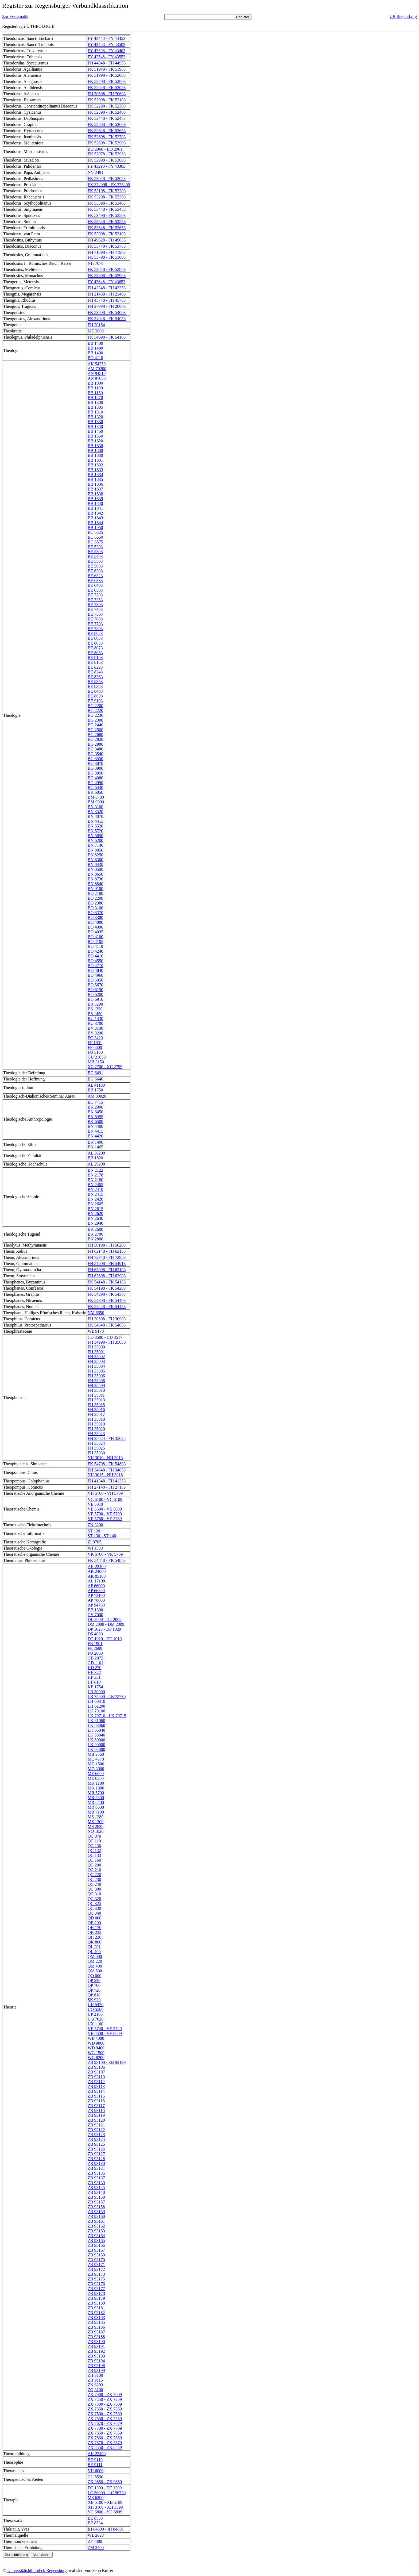  Describe the element at coordinates (107, 143) in the screenshot. I see `FK 52898 - FK 52903` at that location.